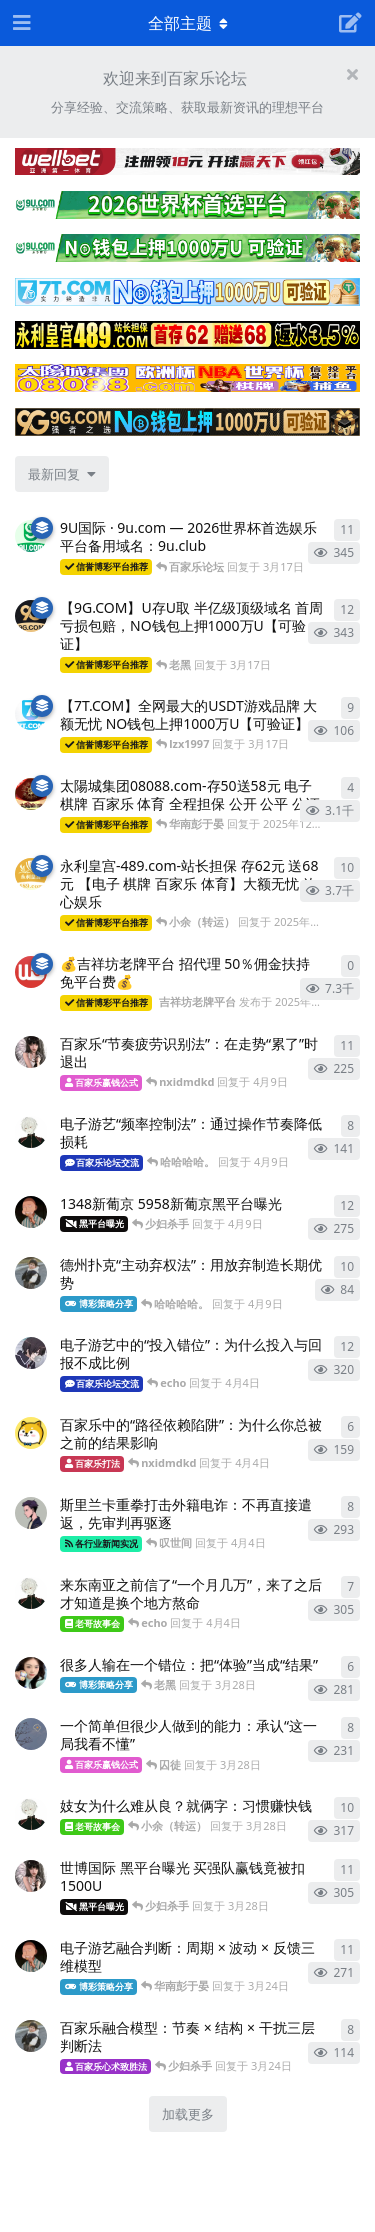 The width and height of the screenshot is (375, 2232). What do you see at coordinates (31, 1132) in the screenshot?
I see `[百家乐分析 发布于 4月9日]` at bounding box center [31, 1132].